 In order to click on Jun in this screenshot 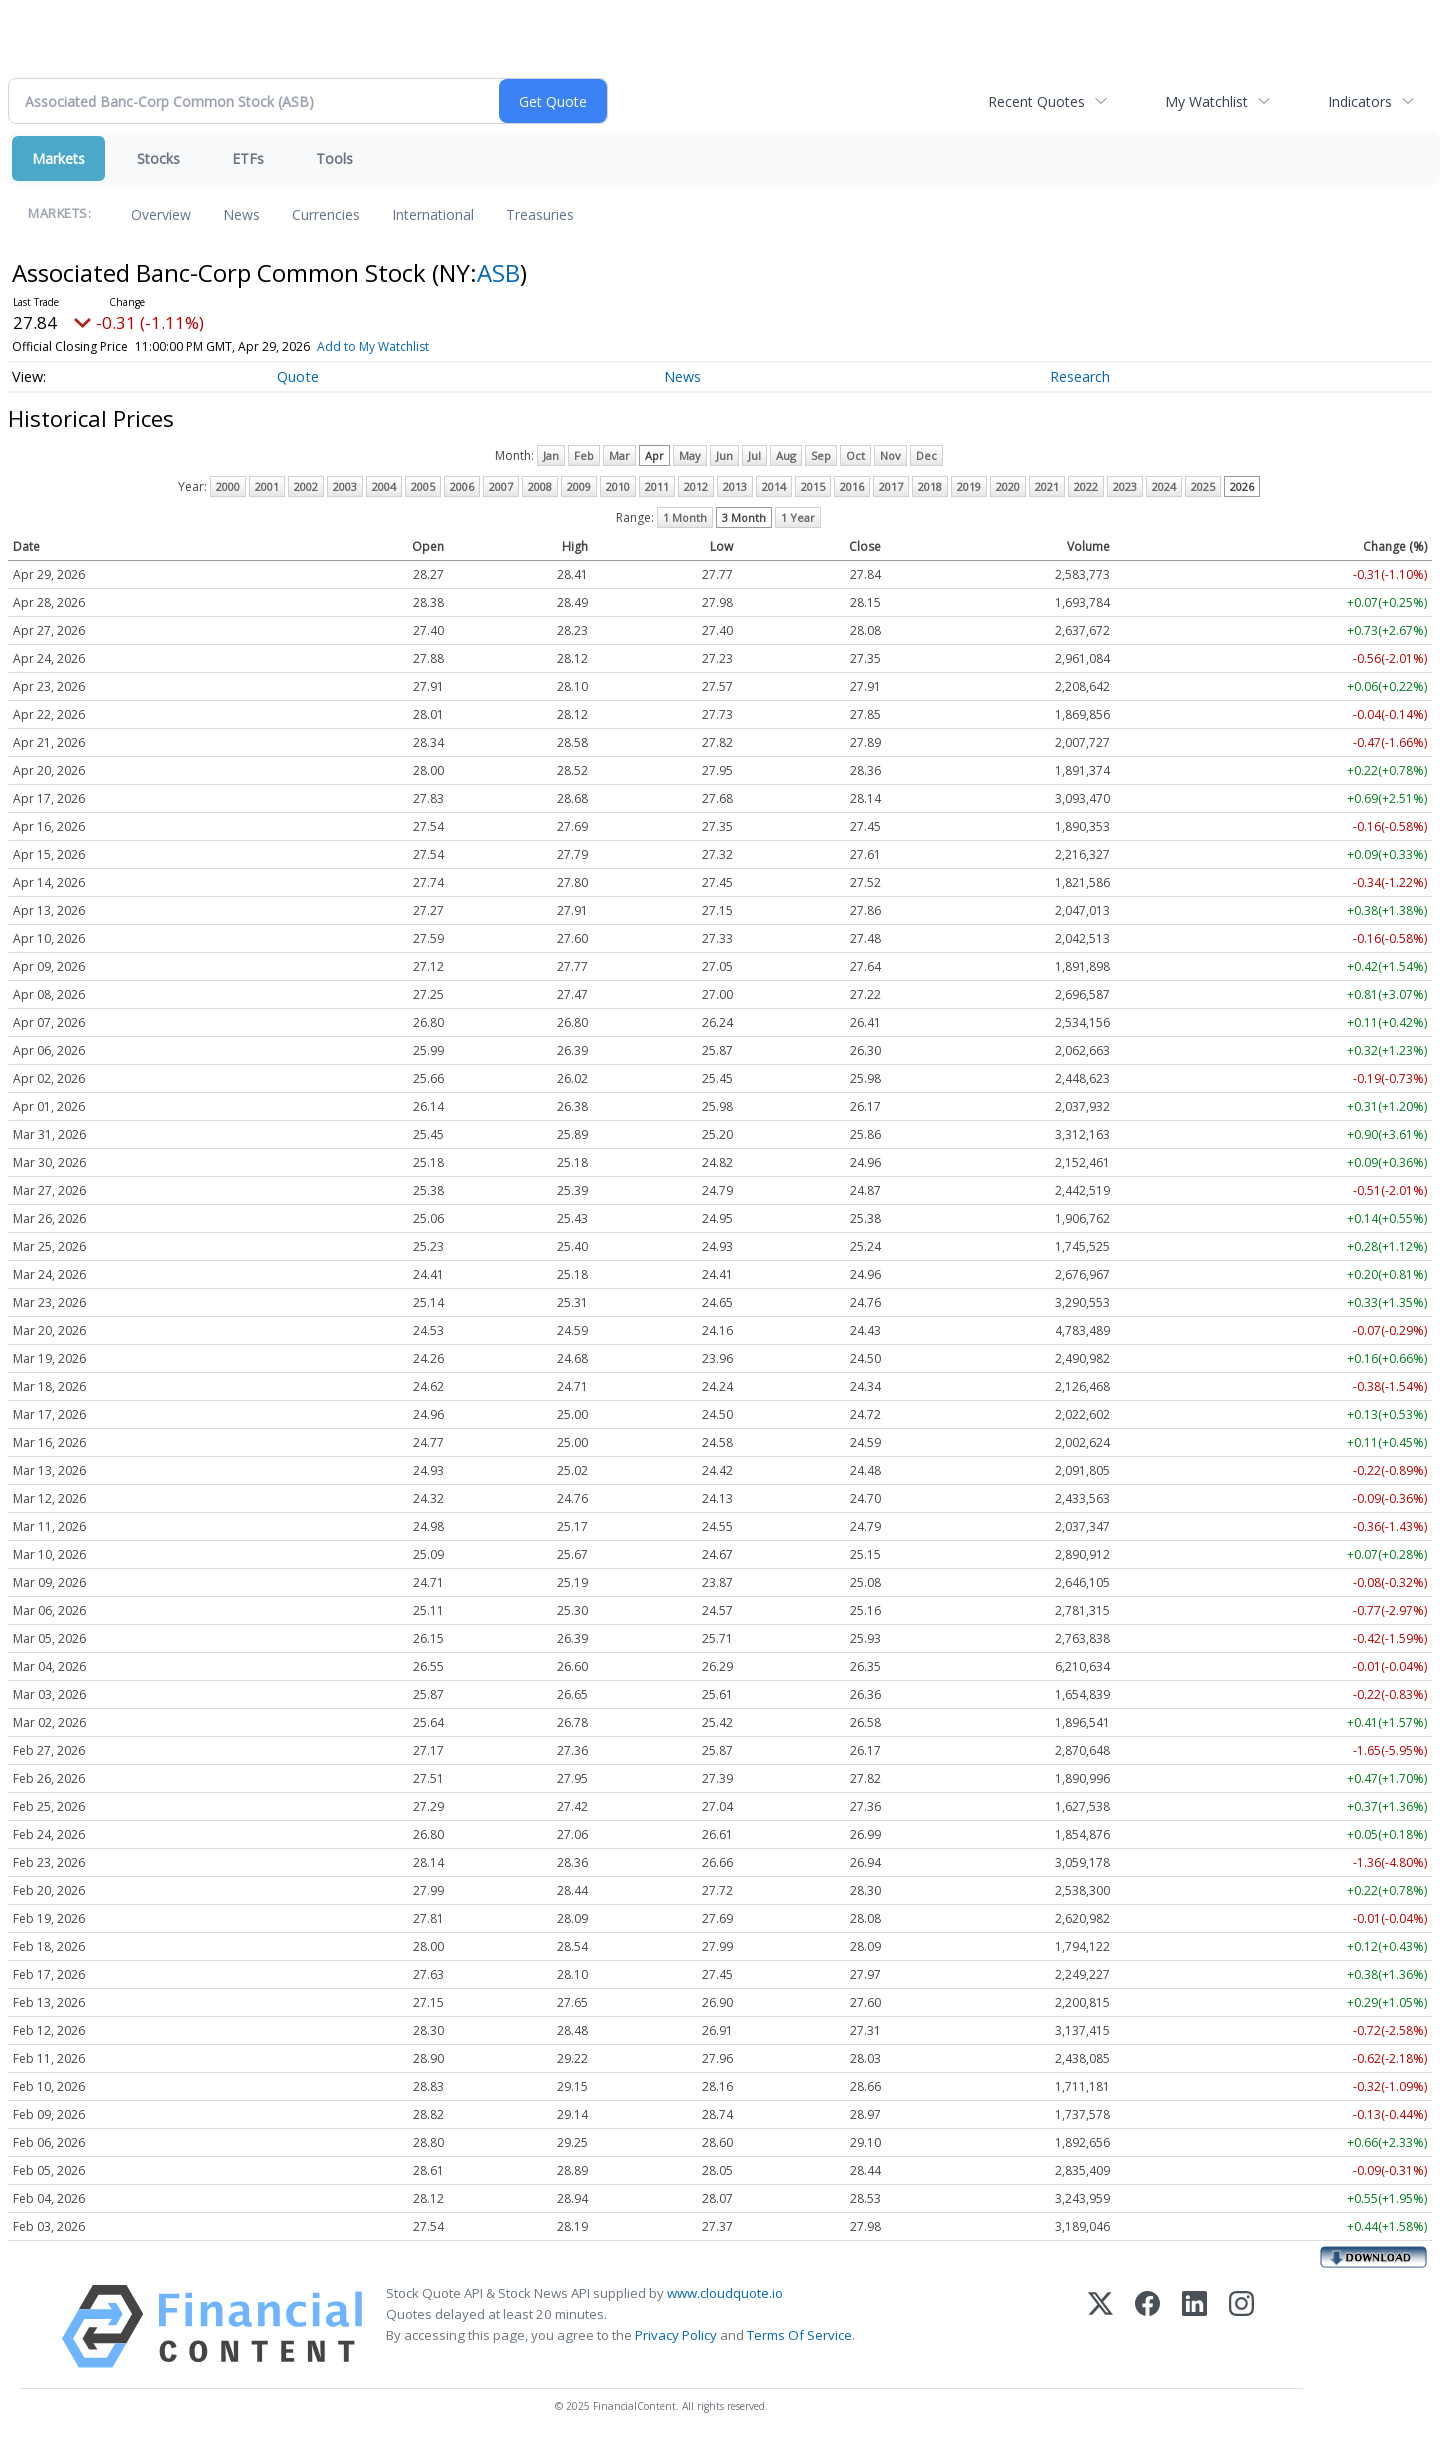, I will do `click(724, 455)`.